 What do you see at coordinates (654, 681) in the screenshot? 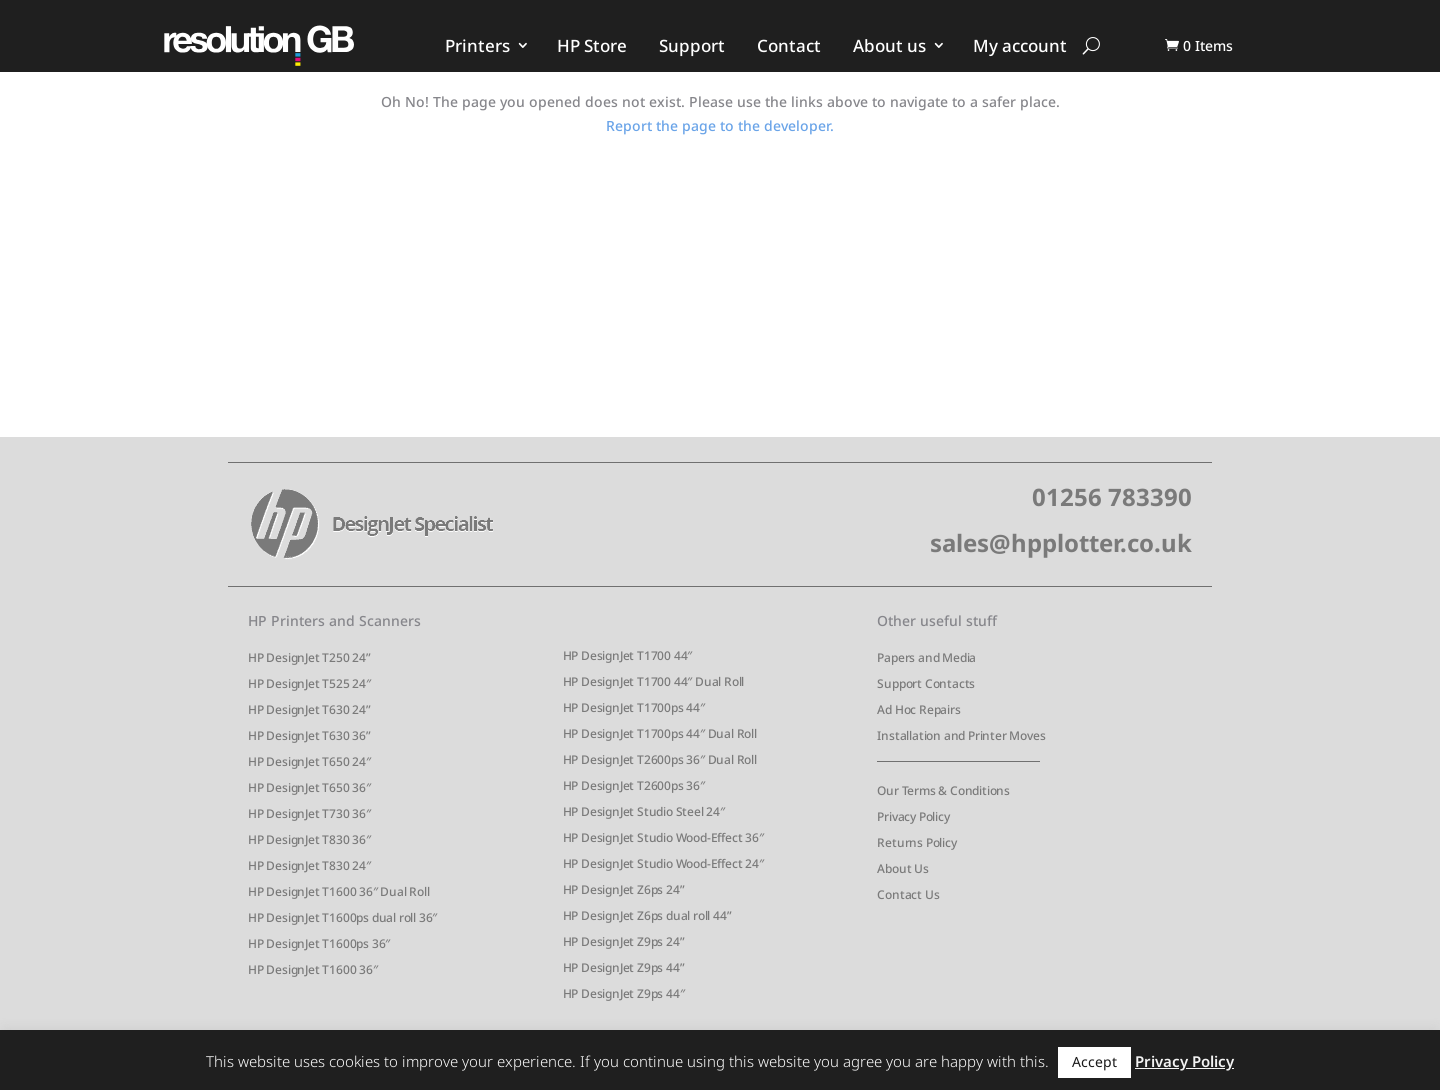
I see `HP DesignJet T1700 44″ Dual Roll` at bounding box center [654, 681].